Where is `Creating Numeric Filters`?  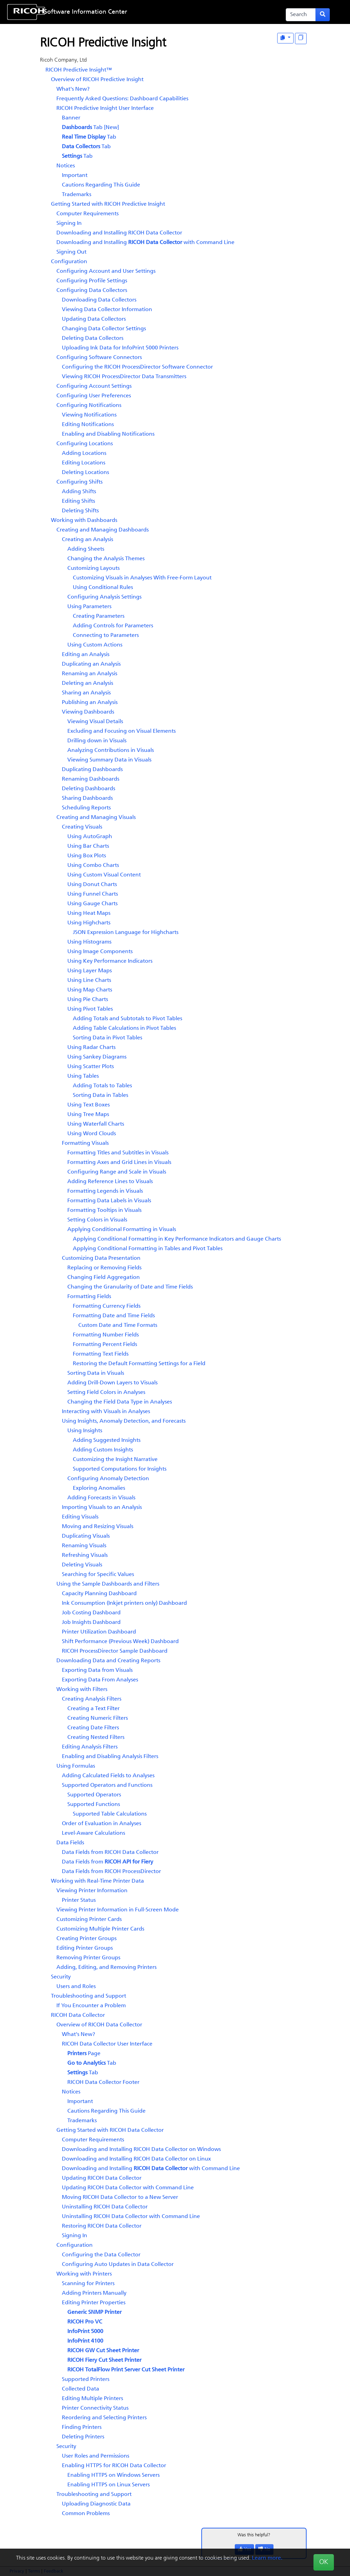
Creating Numeric Filters is located at coordinates (97, 1718).